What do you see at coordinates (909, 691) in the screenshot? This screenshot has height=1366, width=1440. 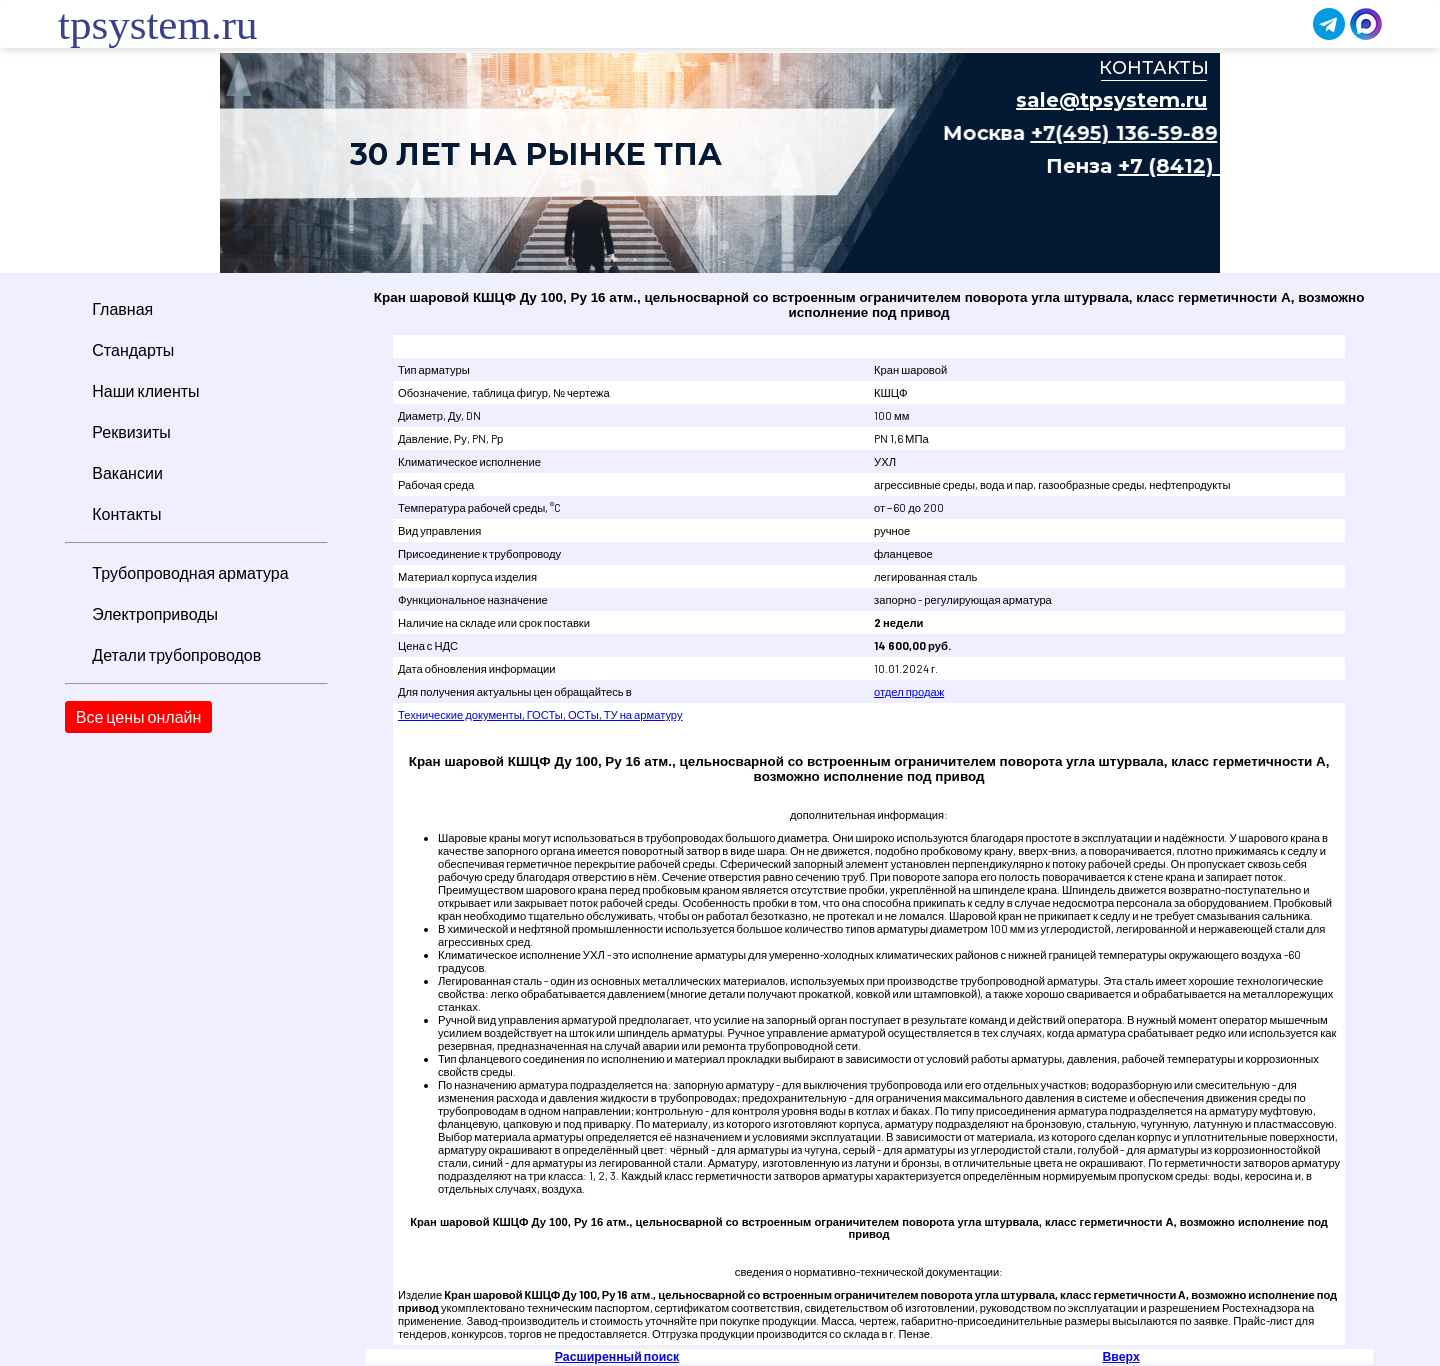 I see `отдел продаж` at bounding box center [909, 691].